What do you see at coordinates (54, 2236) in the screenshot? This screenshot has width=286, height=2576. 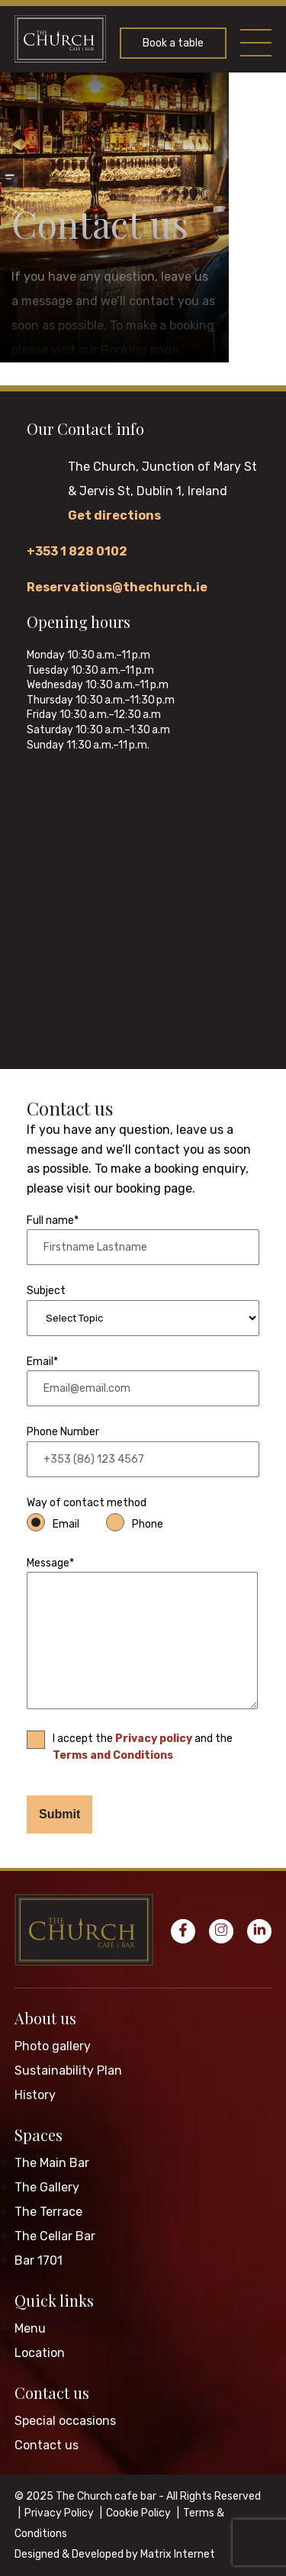 I see `The Cellar Bar` at bounding box center [54, 2236].